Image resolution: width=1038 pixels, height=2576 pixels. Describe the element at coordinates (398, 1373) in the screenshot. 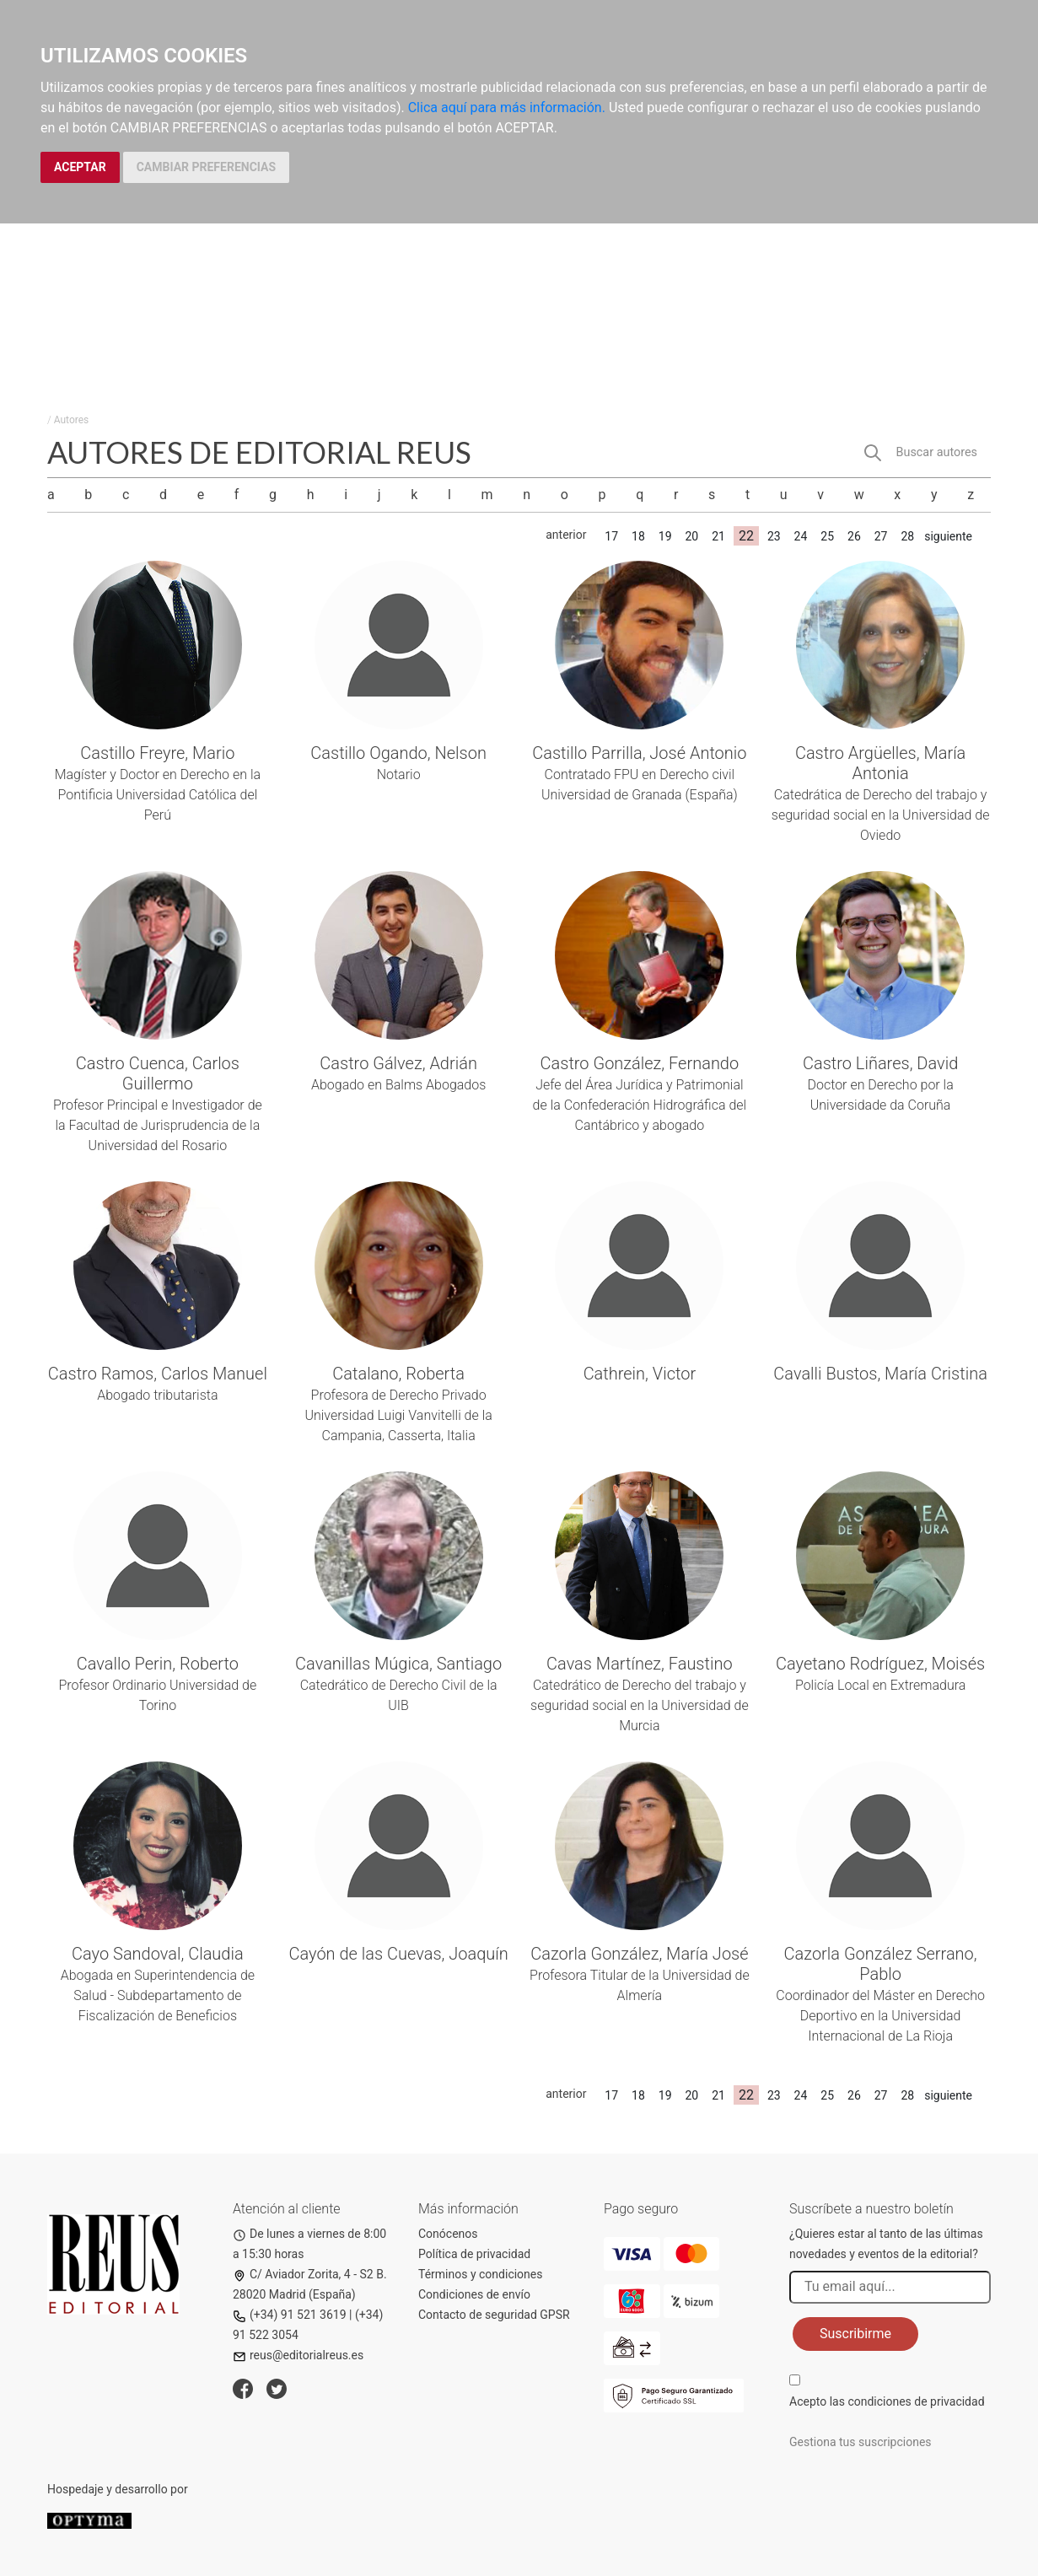

I see `Catalano, Roberta` at that location.